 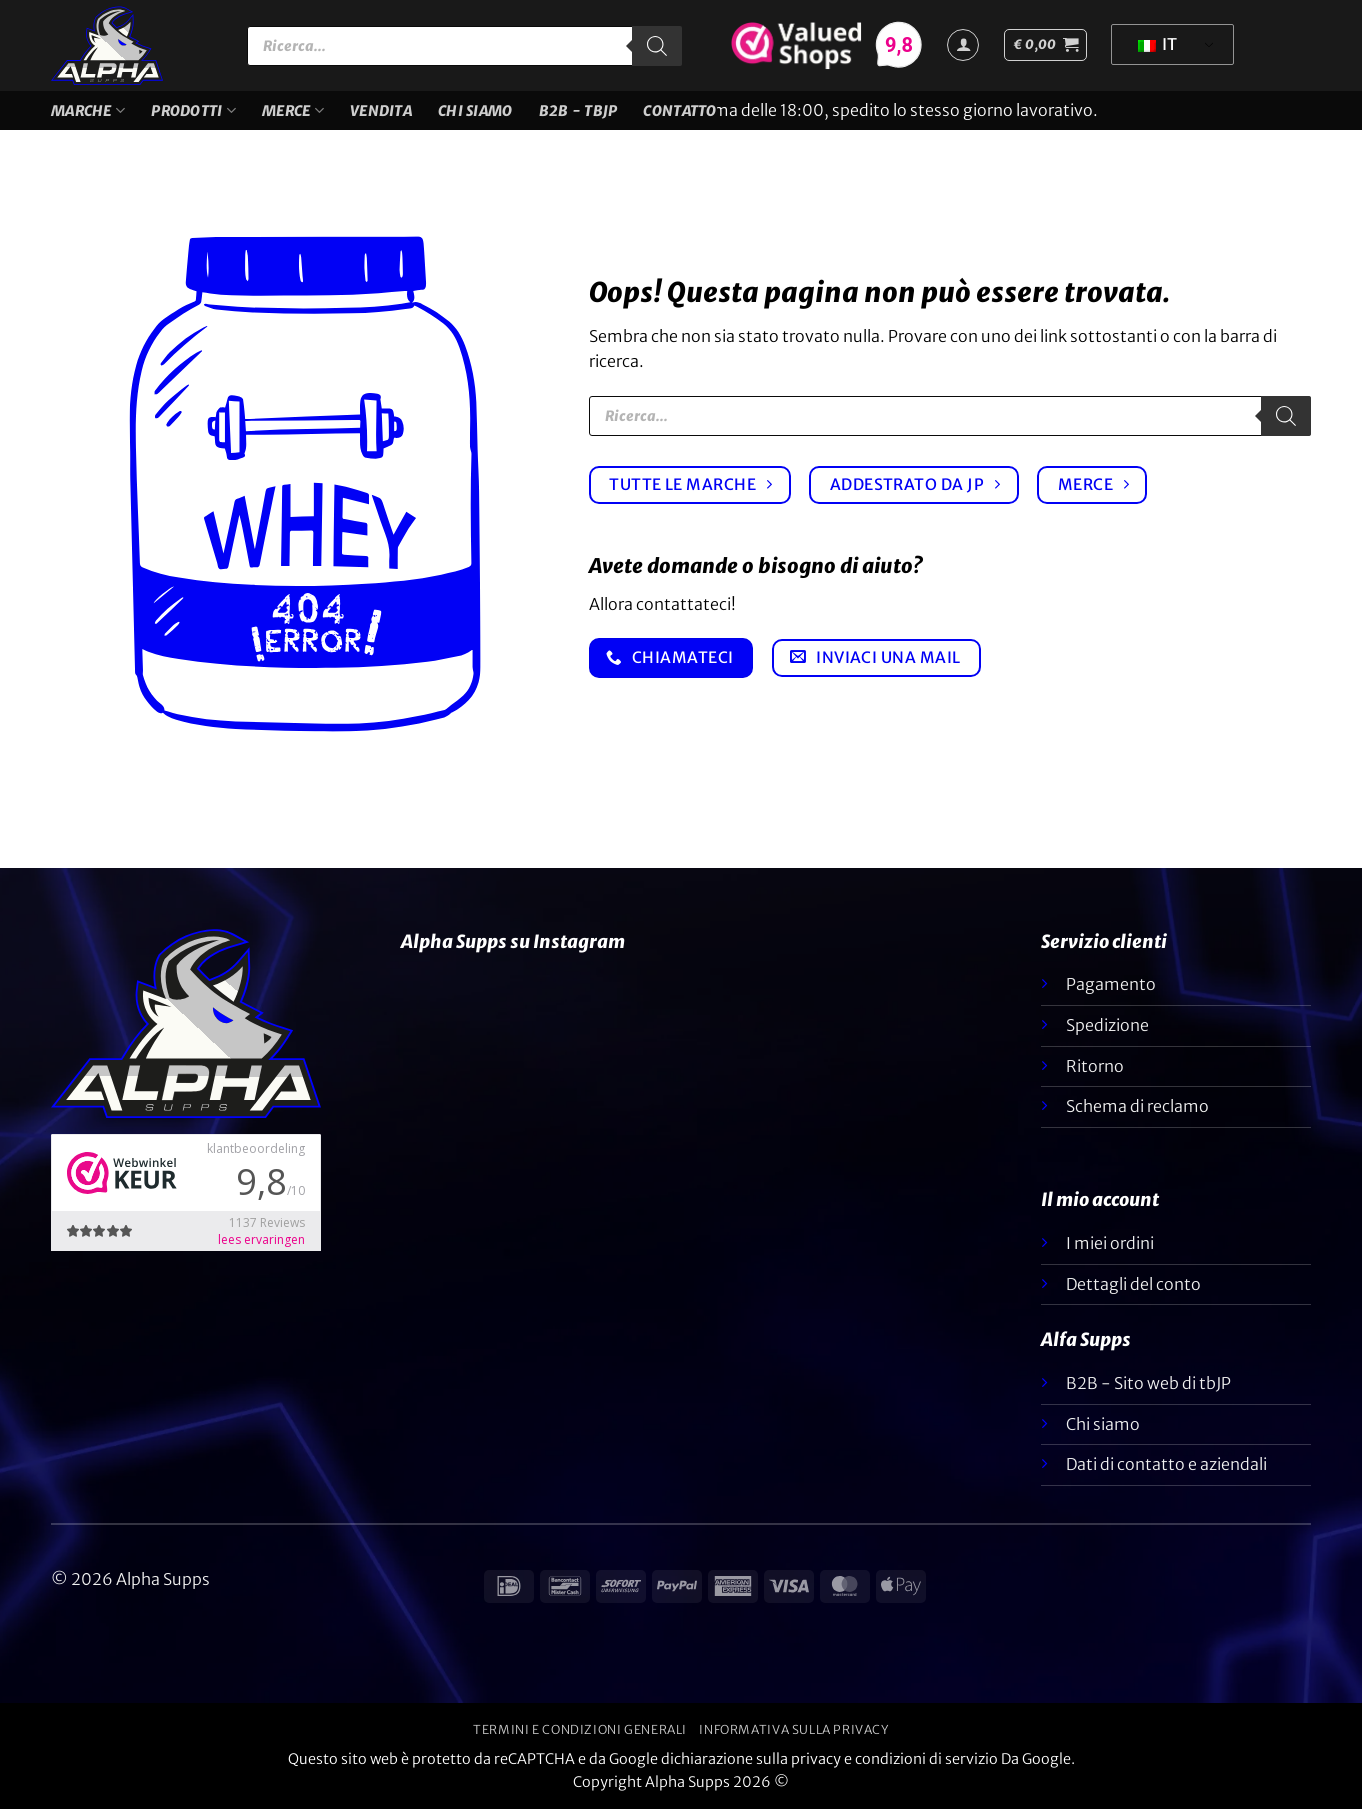 I want to click on VENDITA, so click(x=381, y=111).